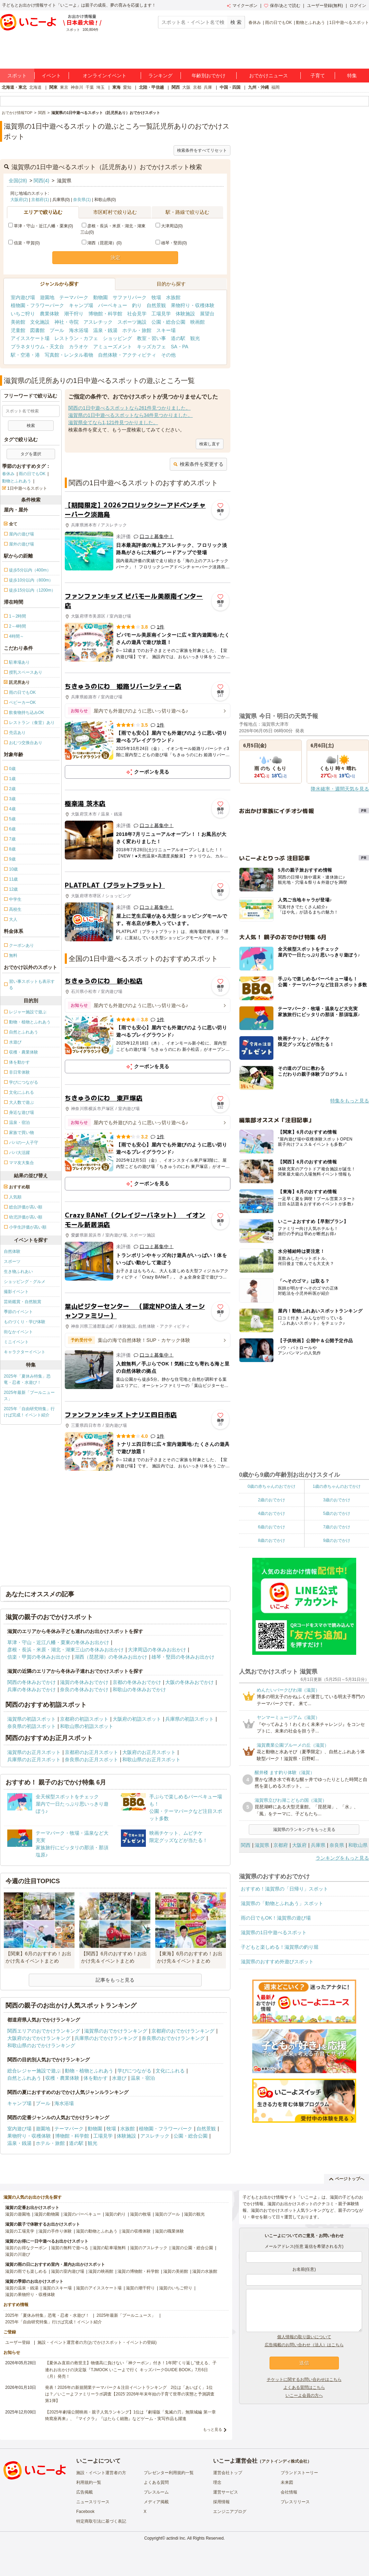 This screenshot has width=369, height=2576. What do you see at coordinates (115, 1980) in the screenshot?
I see `記事をもっと見る` at bounding box center [115, 1980].